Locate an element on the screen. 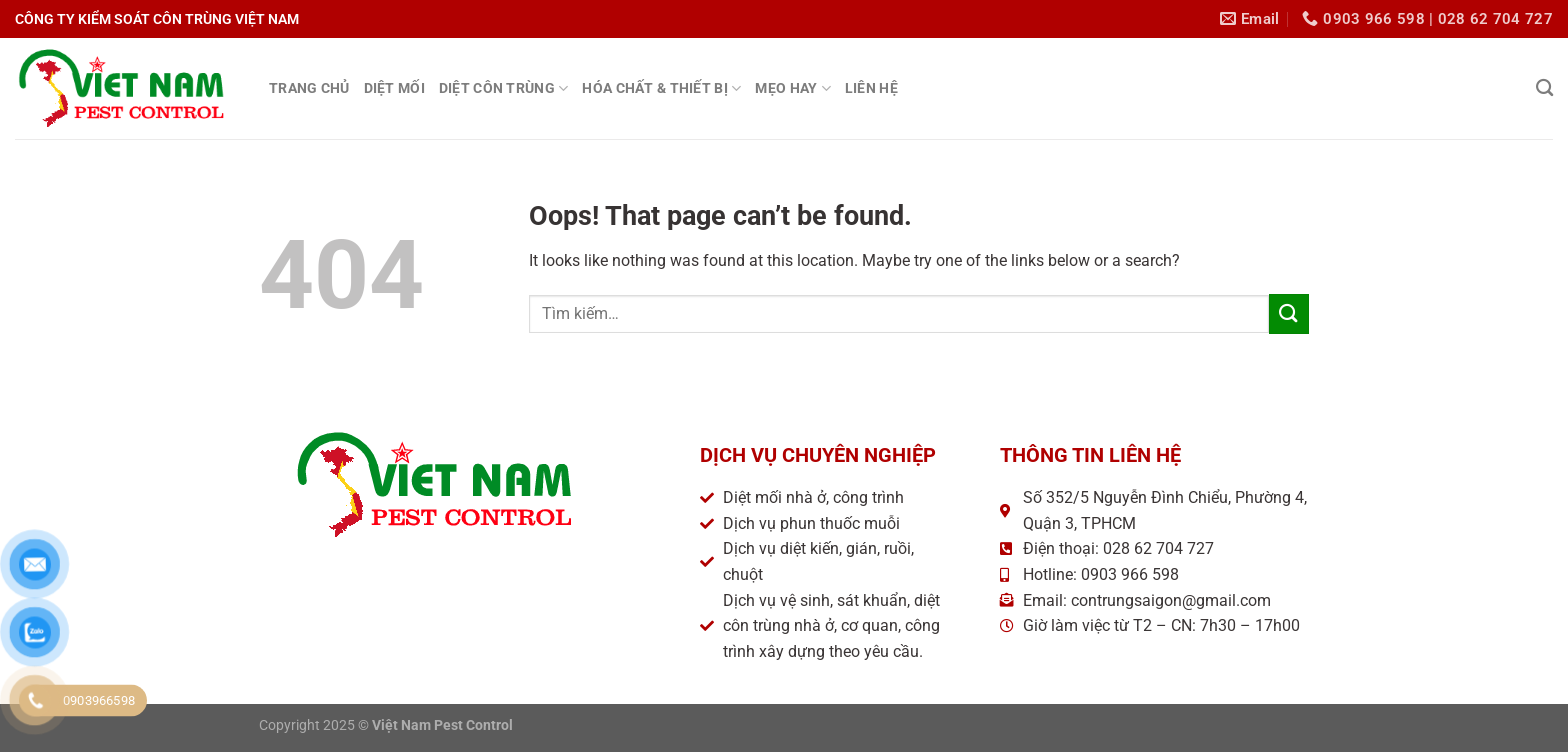  DIỆT MỐI is located at coordinates (394, 88).